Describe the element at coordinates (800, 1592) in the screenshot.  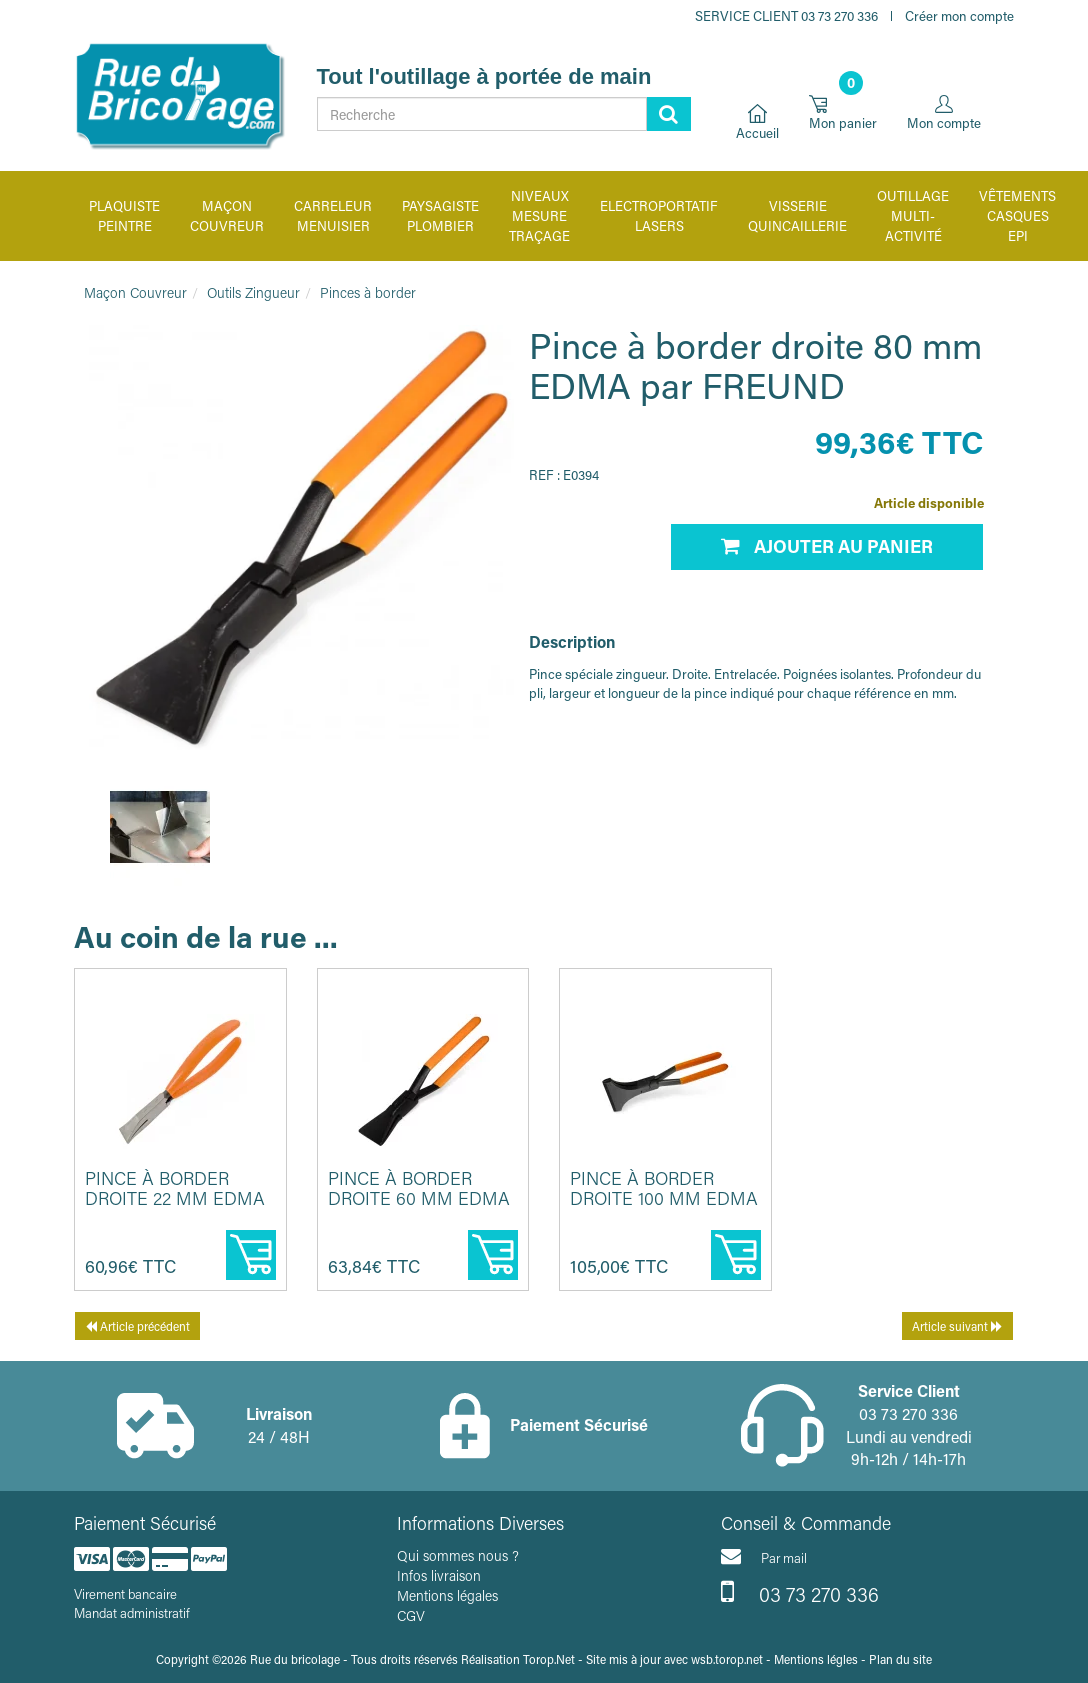
I see `03 73 270 336` at that location.